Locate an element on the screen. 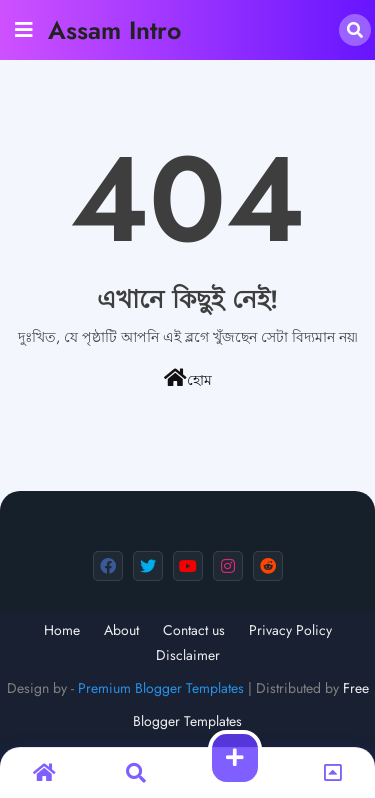 This screenshot has height=798, width=375. Contact us is located at coordinates (194, 630).